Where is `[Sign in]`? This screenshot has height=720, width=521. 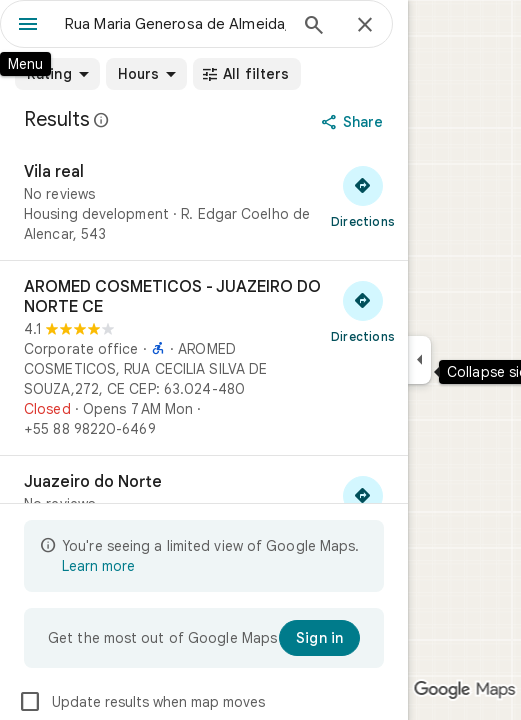
[Sign in] is located at coordinates (319, 638).